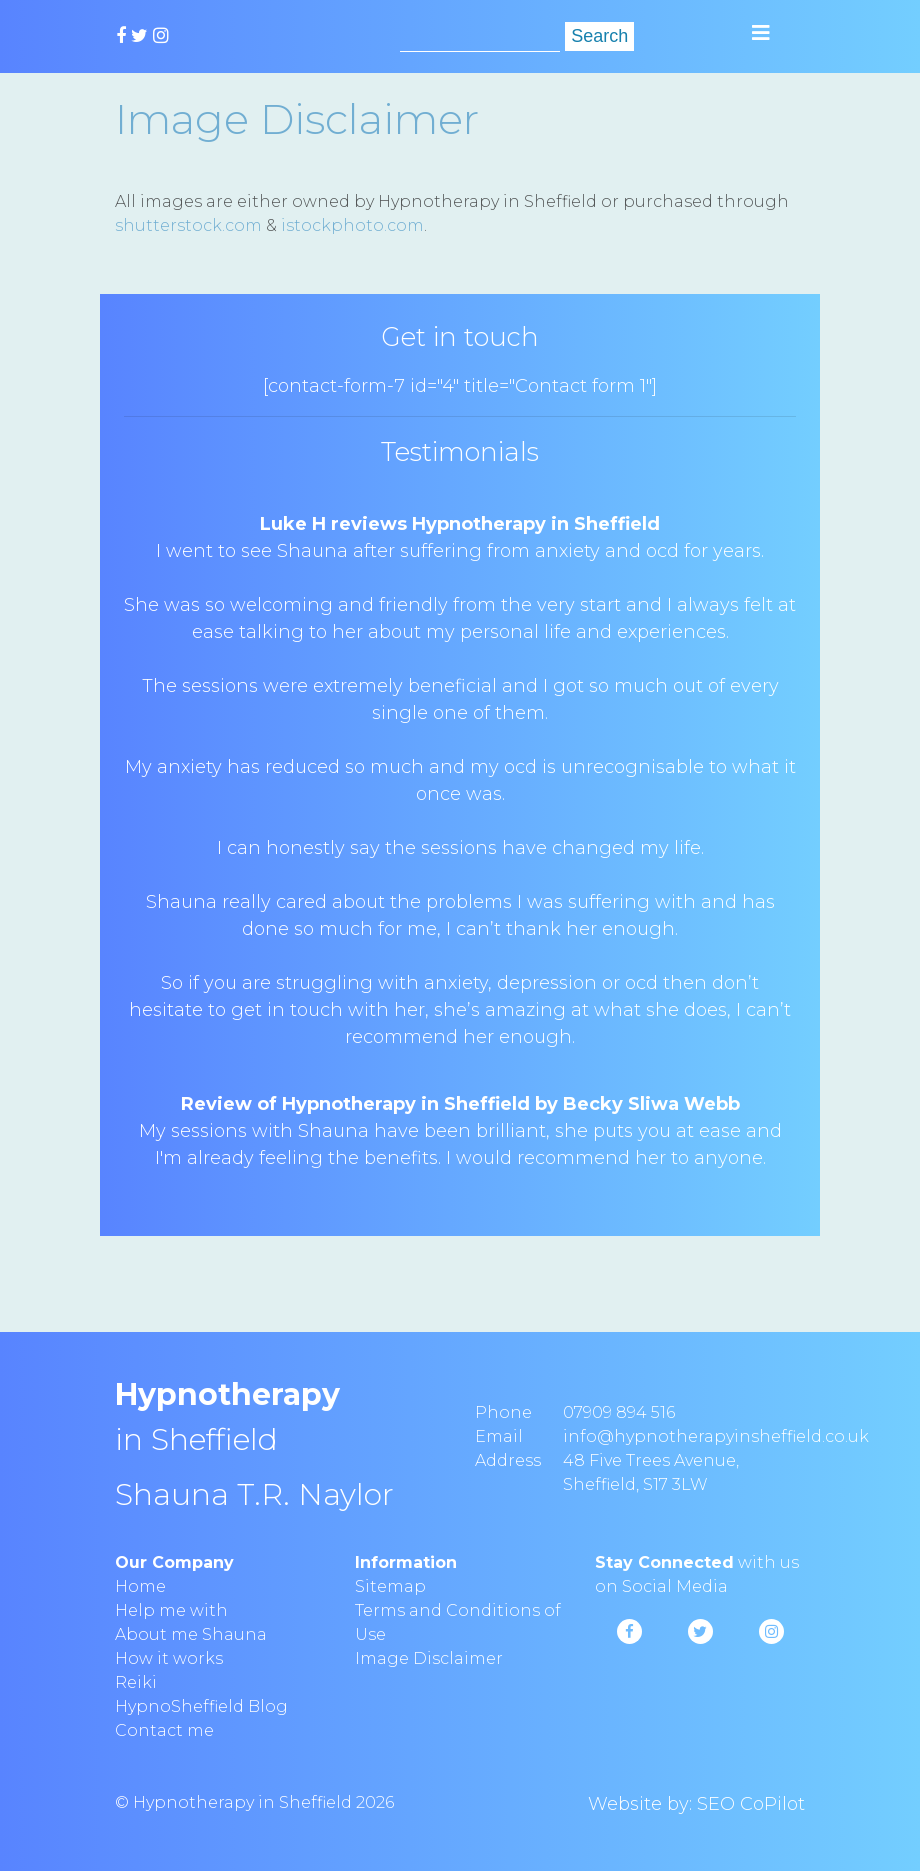  I want to click on Reiki, so click(136, 1682).